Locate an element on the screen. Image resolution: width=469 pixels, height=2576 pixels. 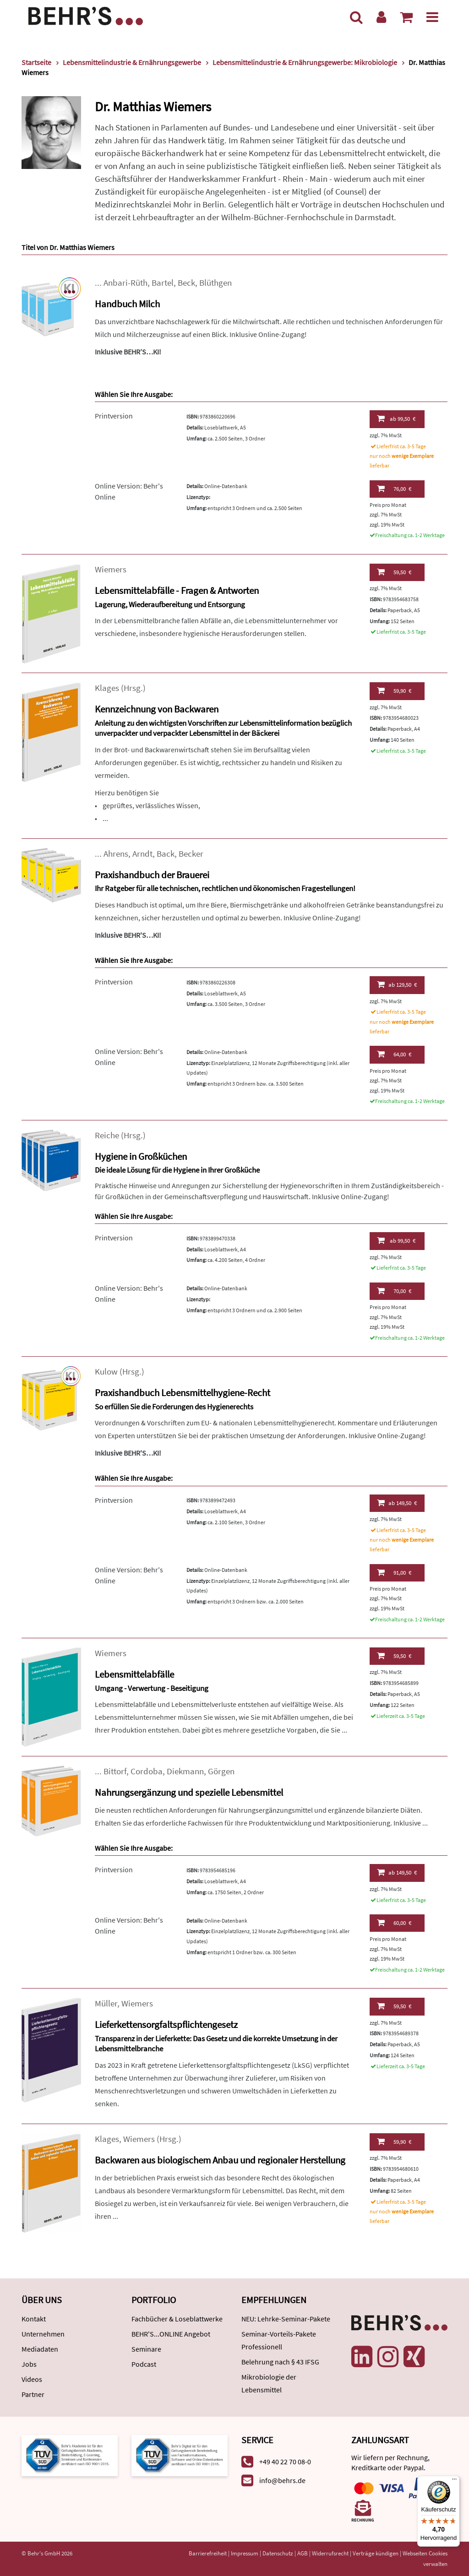
Unternehmen is located at coordinates (43, 2333).